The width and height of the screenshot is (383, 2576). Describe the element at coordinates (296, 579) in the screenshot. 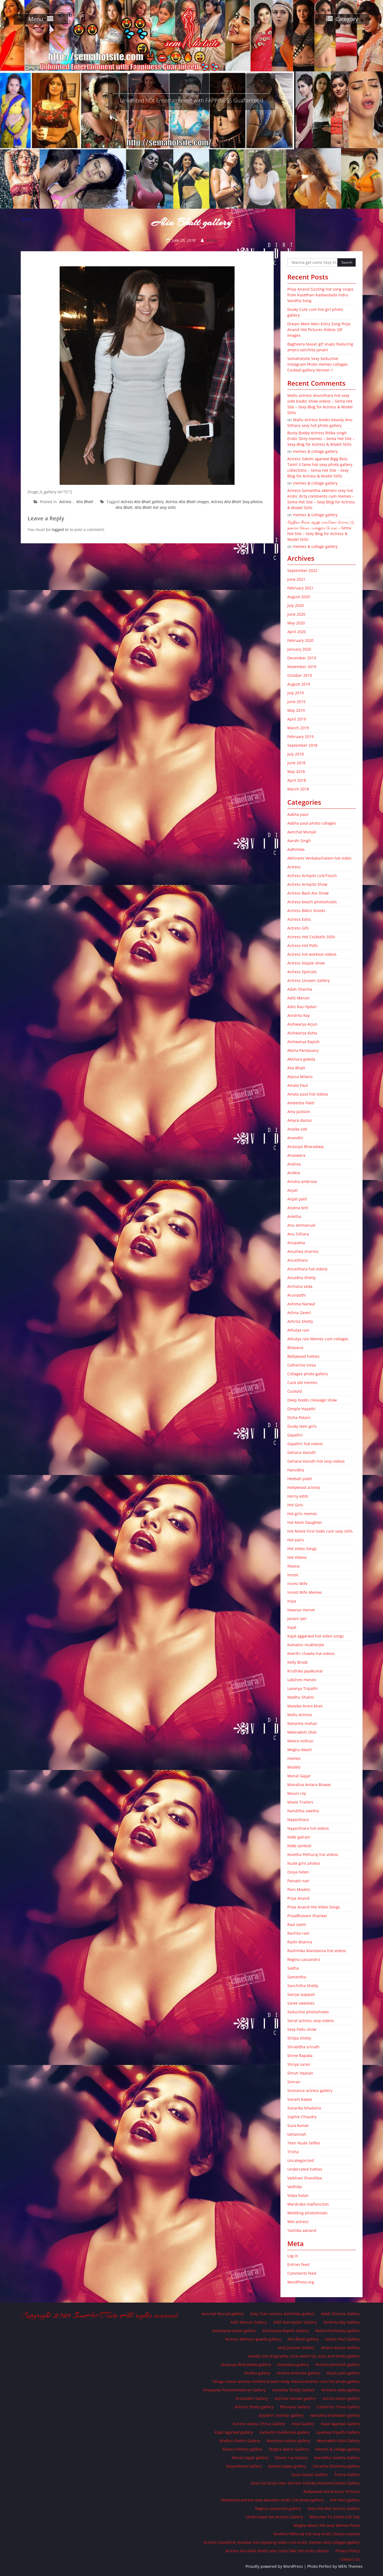

I see `June 2021` at that location.